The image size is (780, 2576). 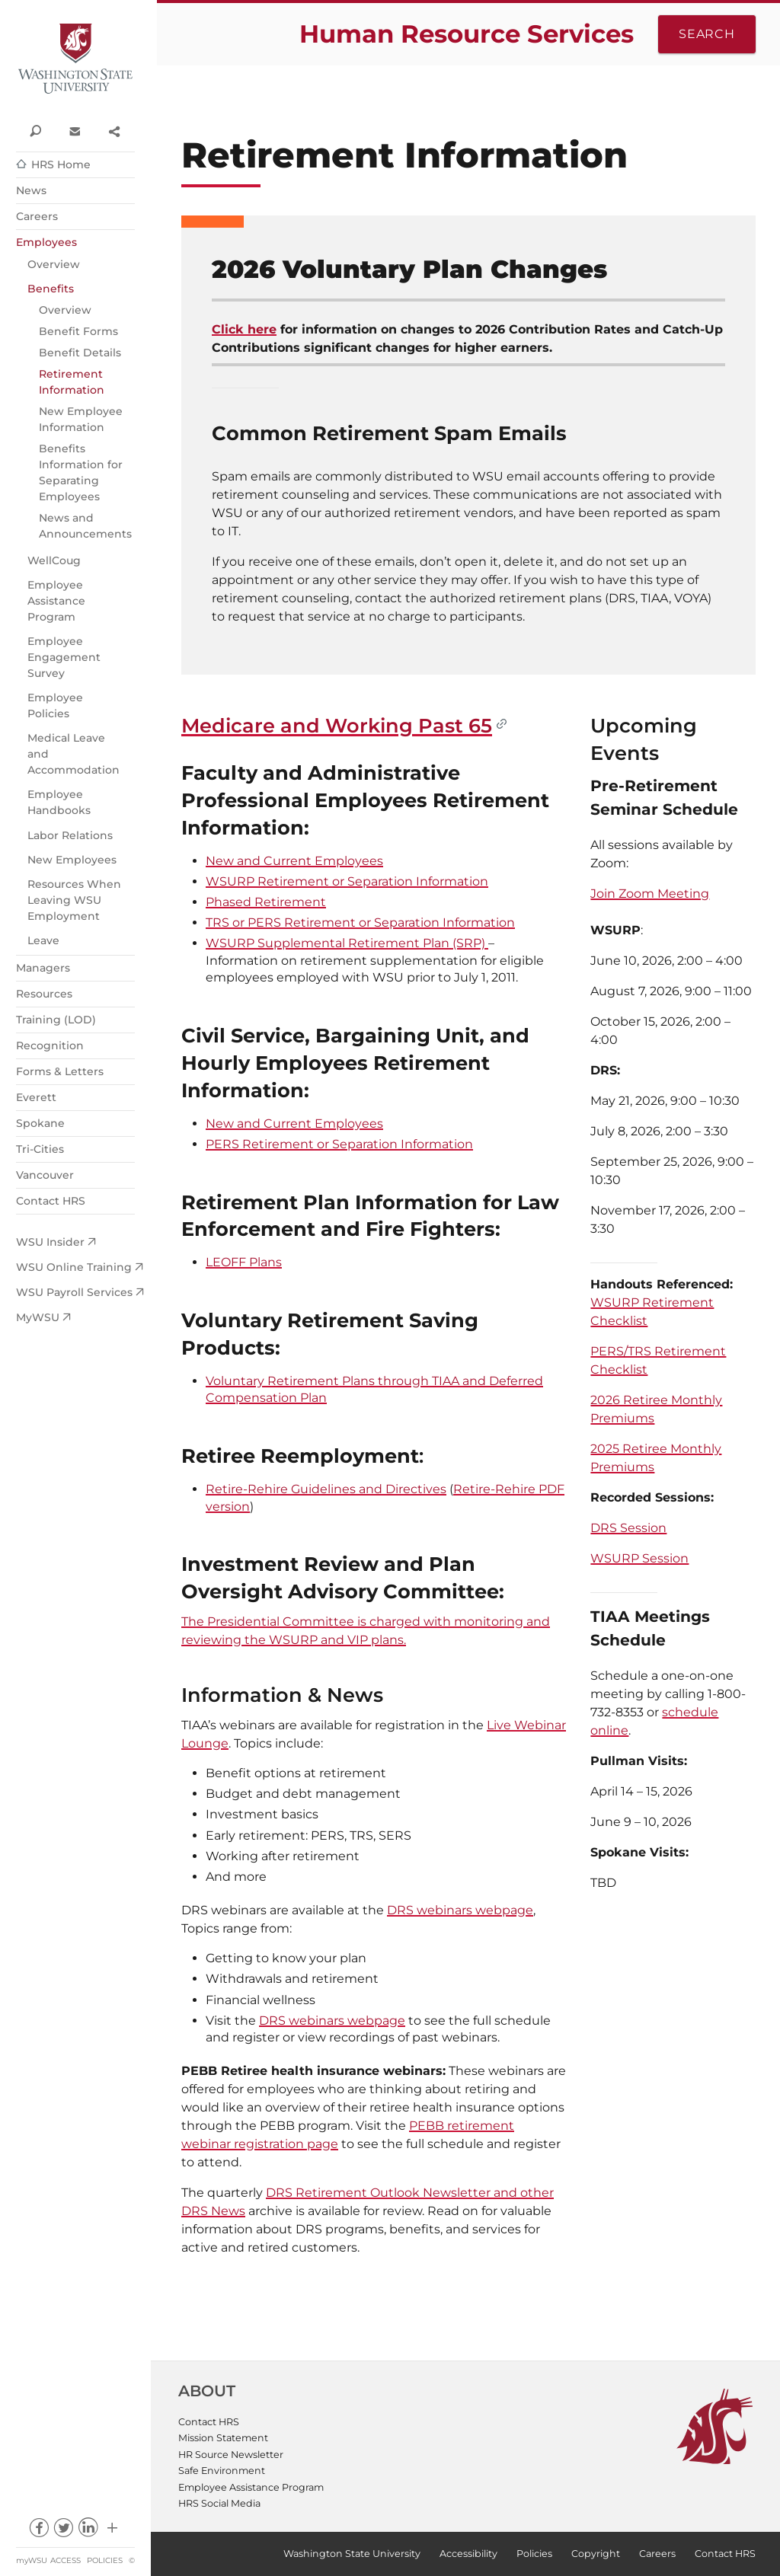 What do you see at coordinates (80, 352) in the screenshot?
I see `Benefit Details` at bounding box center [80, 352].